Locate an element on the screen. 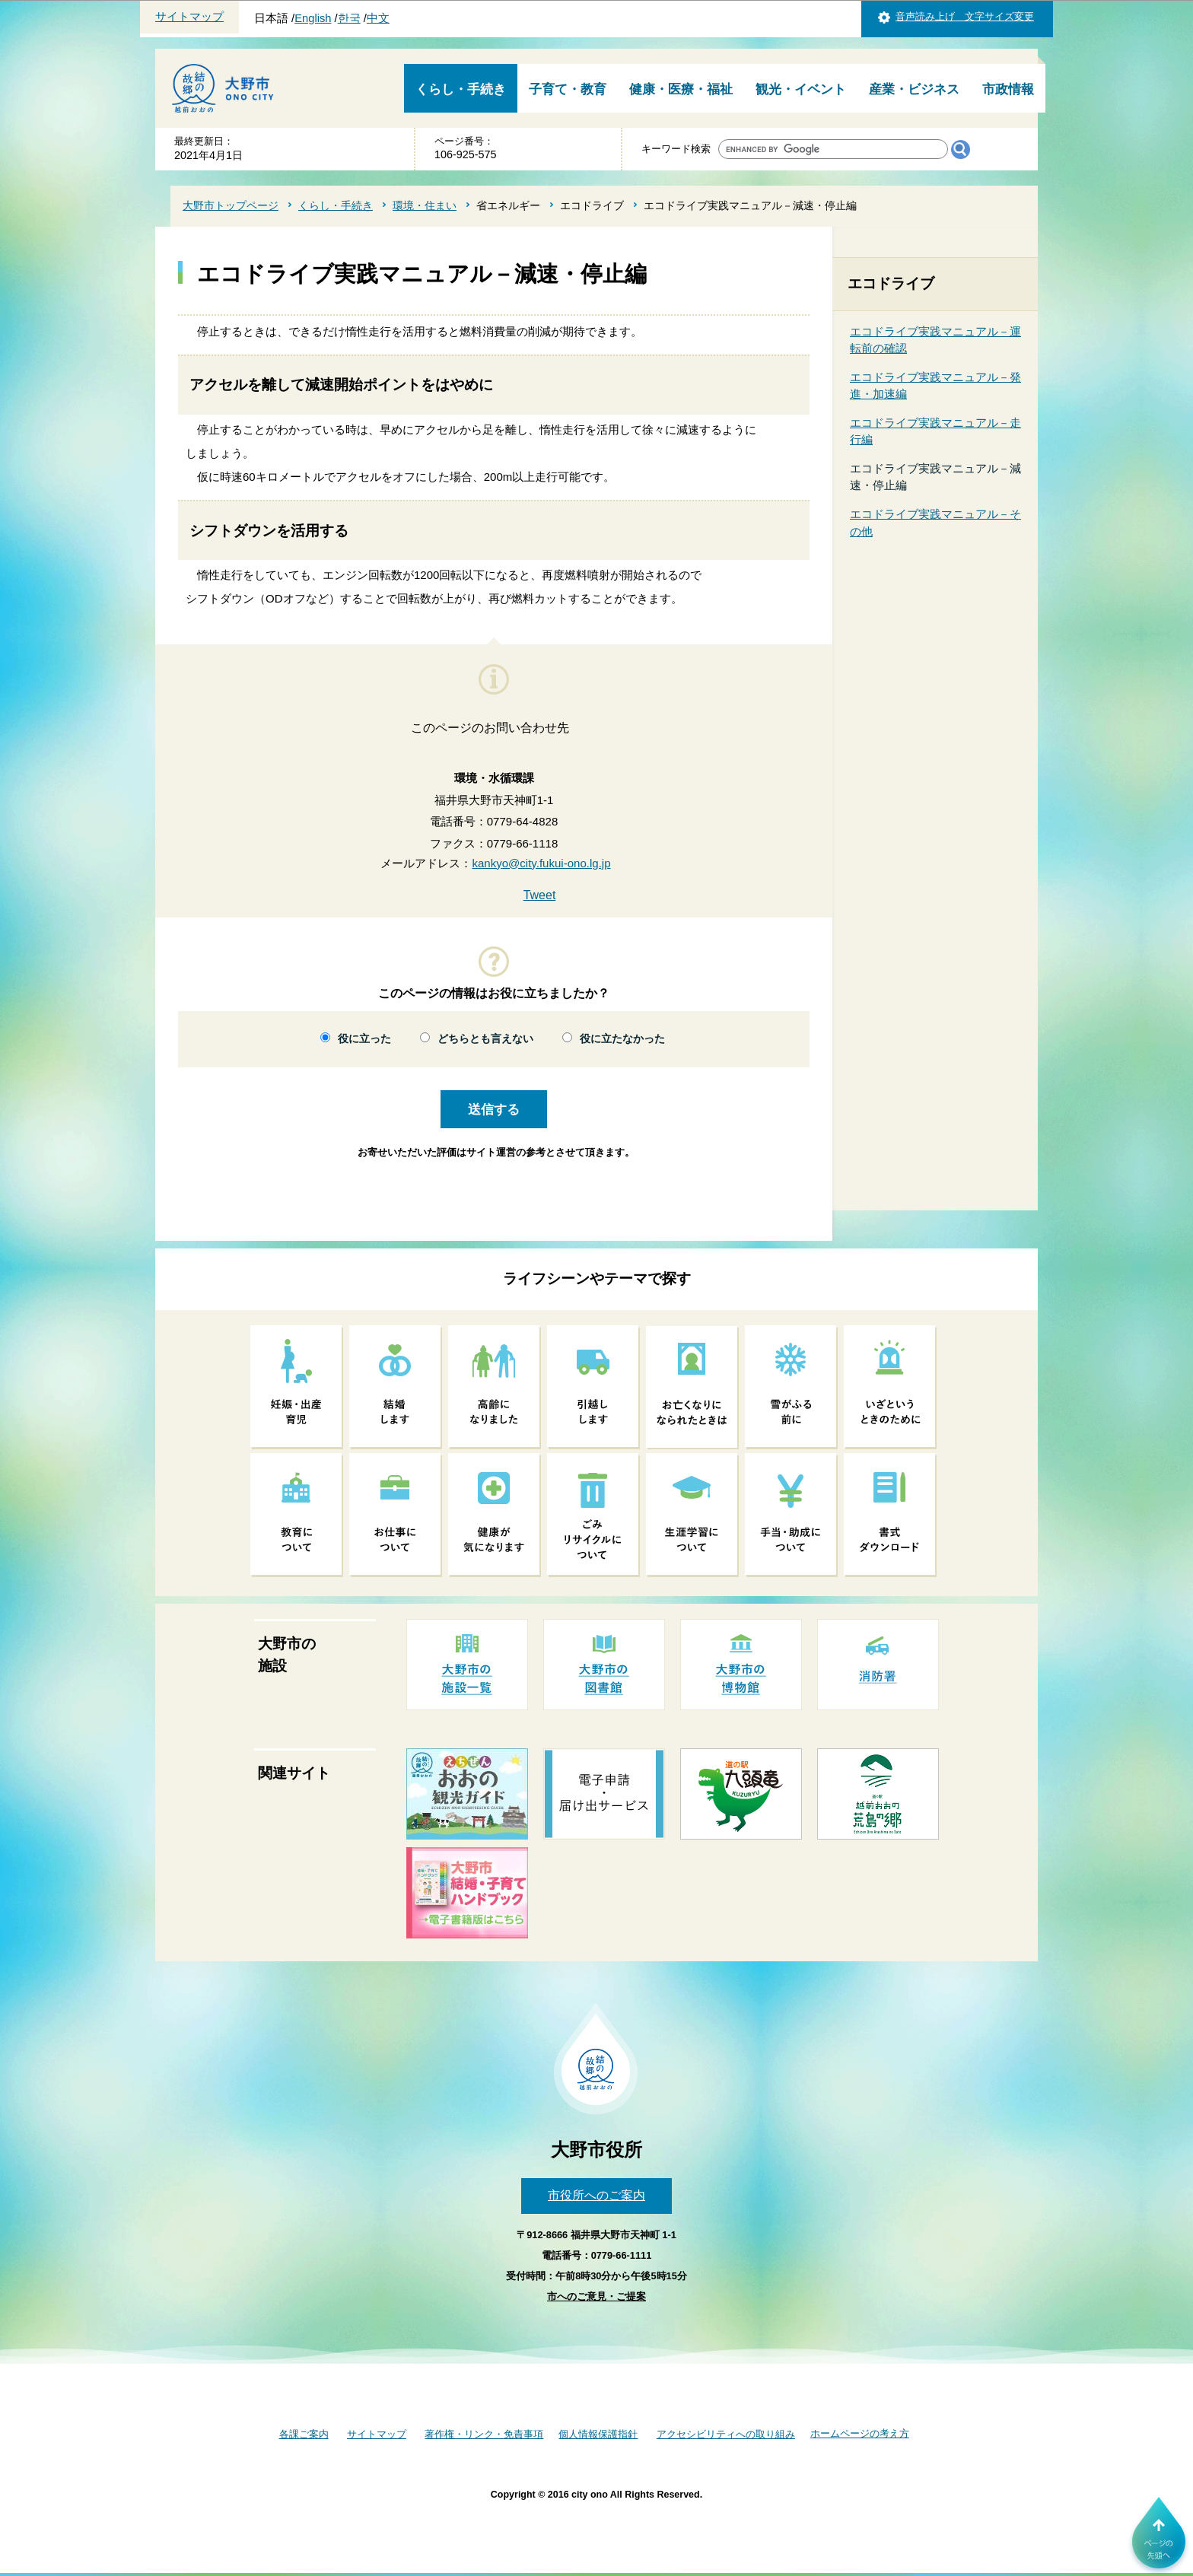 The height and width of the screenshot is (2576, 1193). 中文 is located at coordinates (378, 18).